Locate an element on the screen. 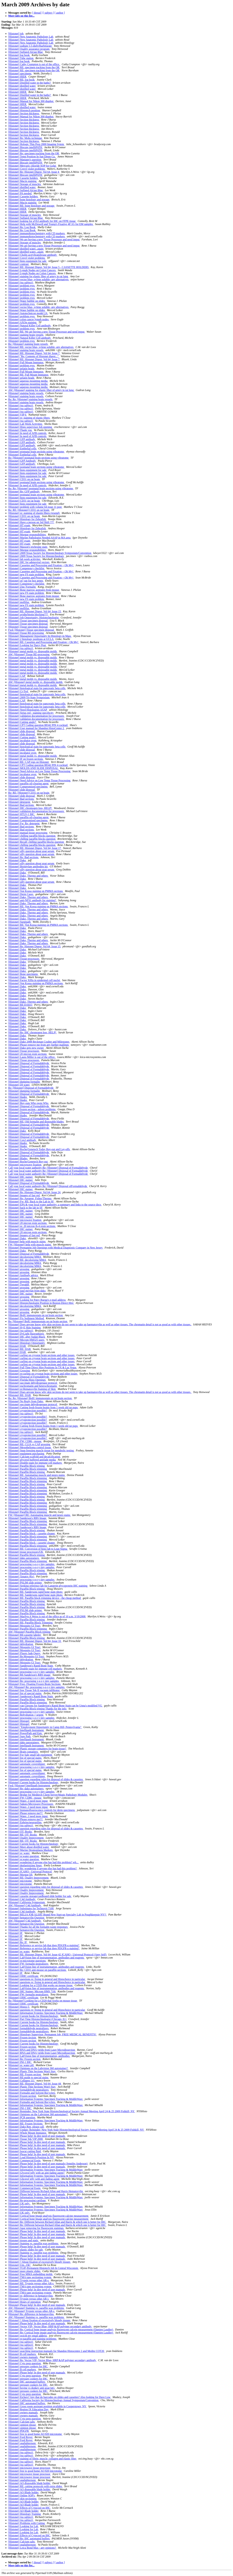  [Histonet] Manager's question is located at coordinates (25, 159).